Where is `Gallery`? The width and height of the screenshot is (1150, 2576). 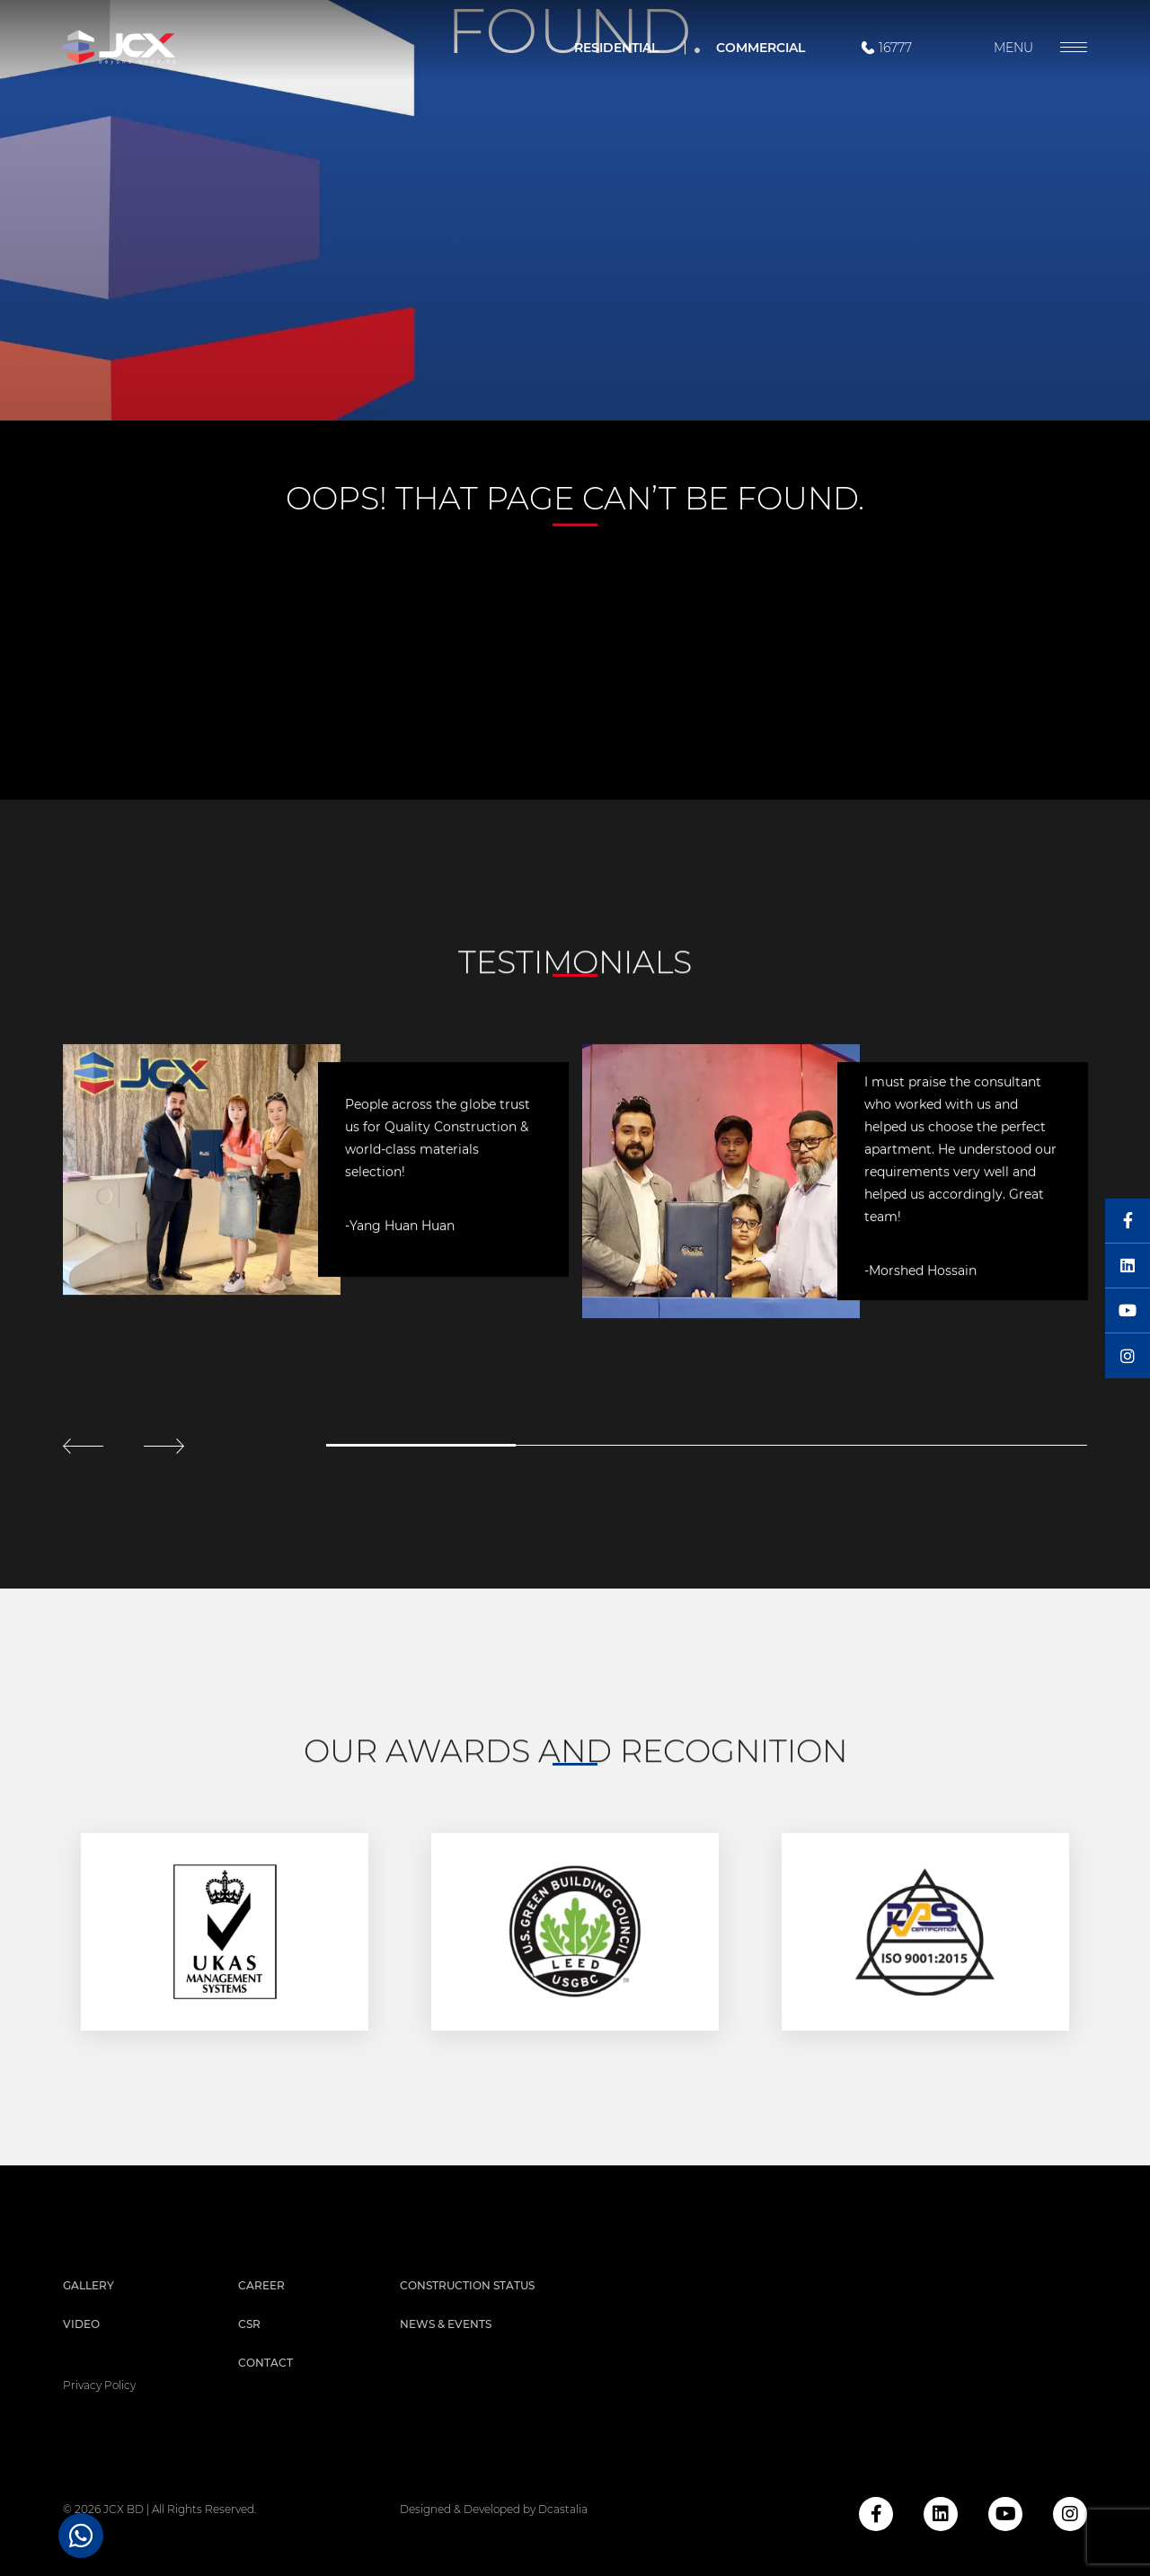 Gallery is located at coordinates (88, 2285).